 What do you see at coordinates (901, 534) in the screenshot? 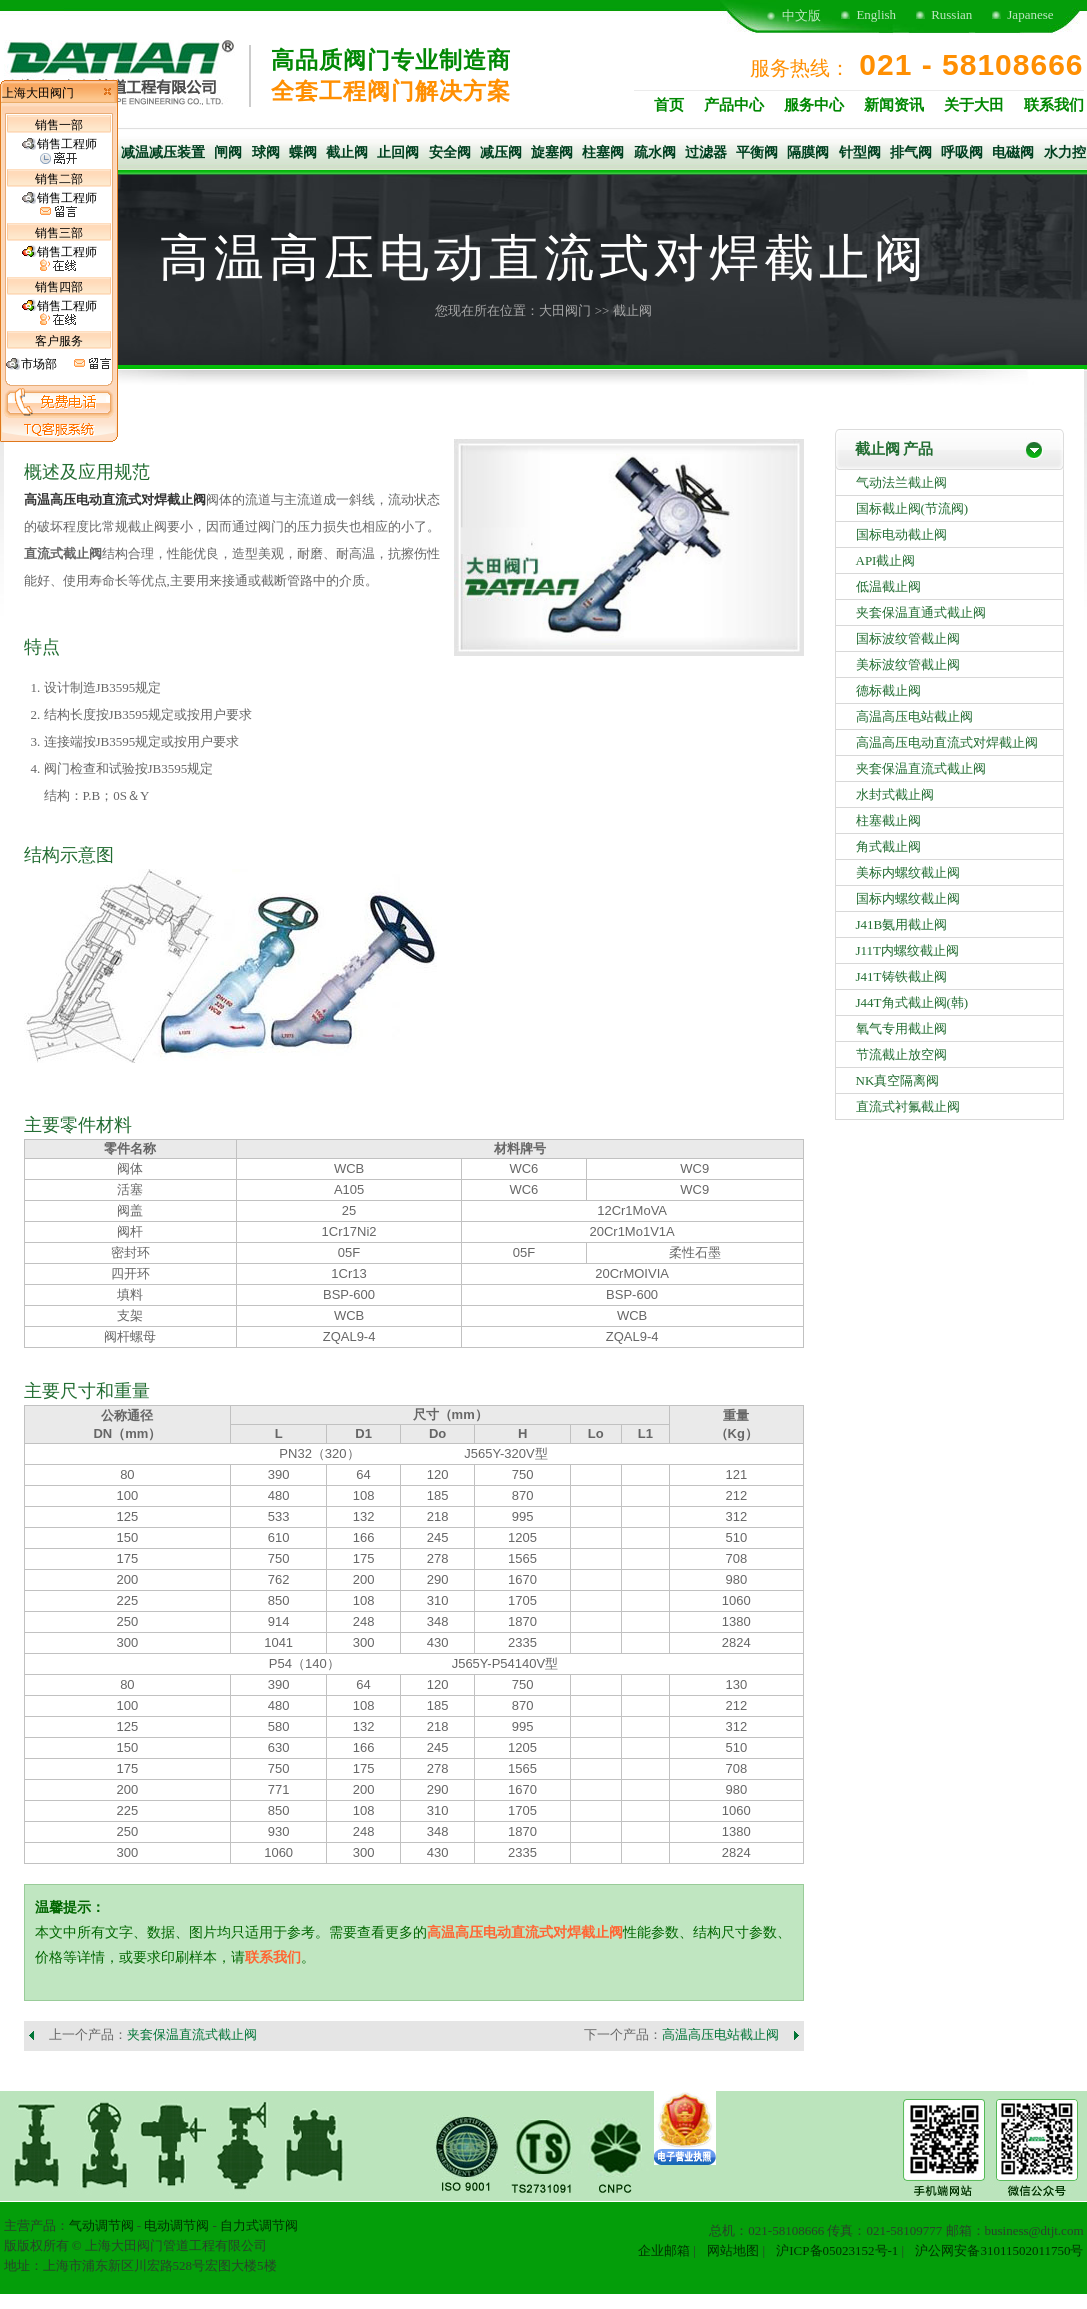
I see `国标电动截止阀` at bounding box center [901, 534].